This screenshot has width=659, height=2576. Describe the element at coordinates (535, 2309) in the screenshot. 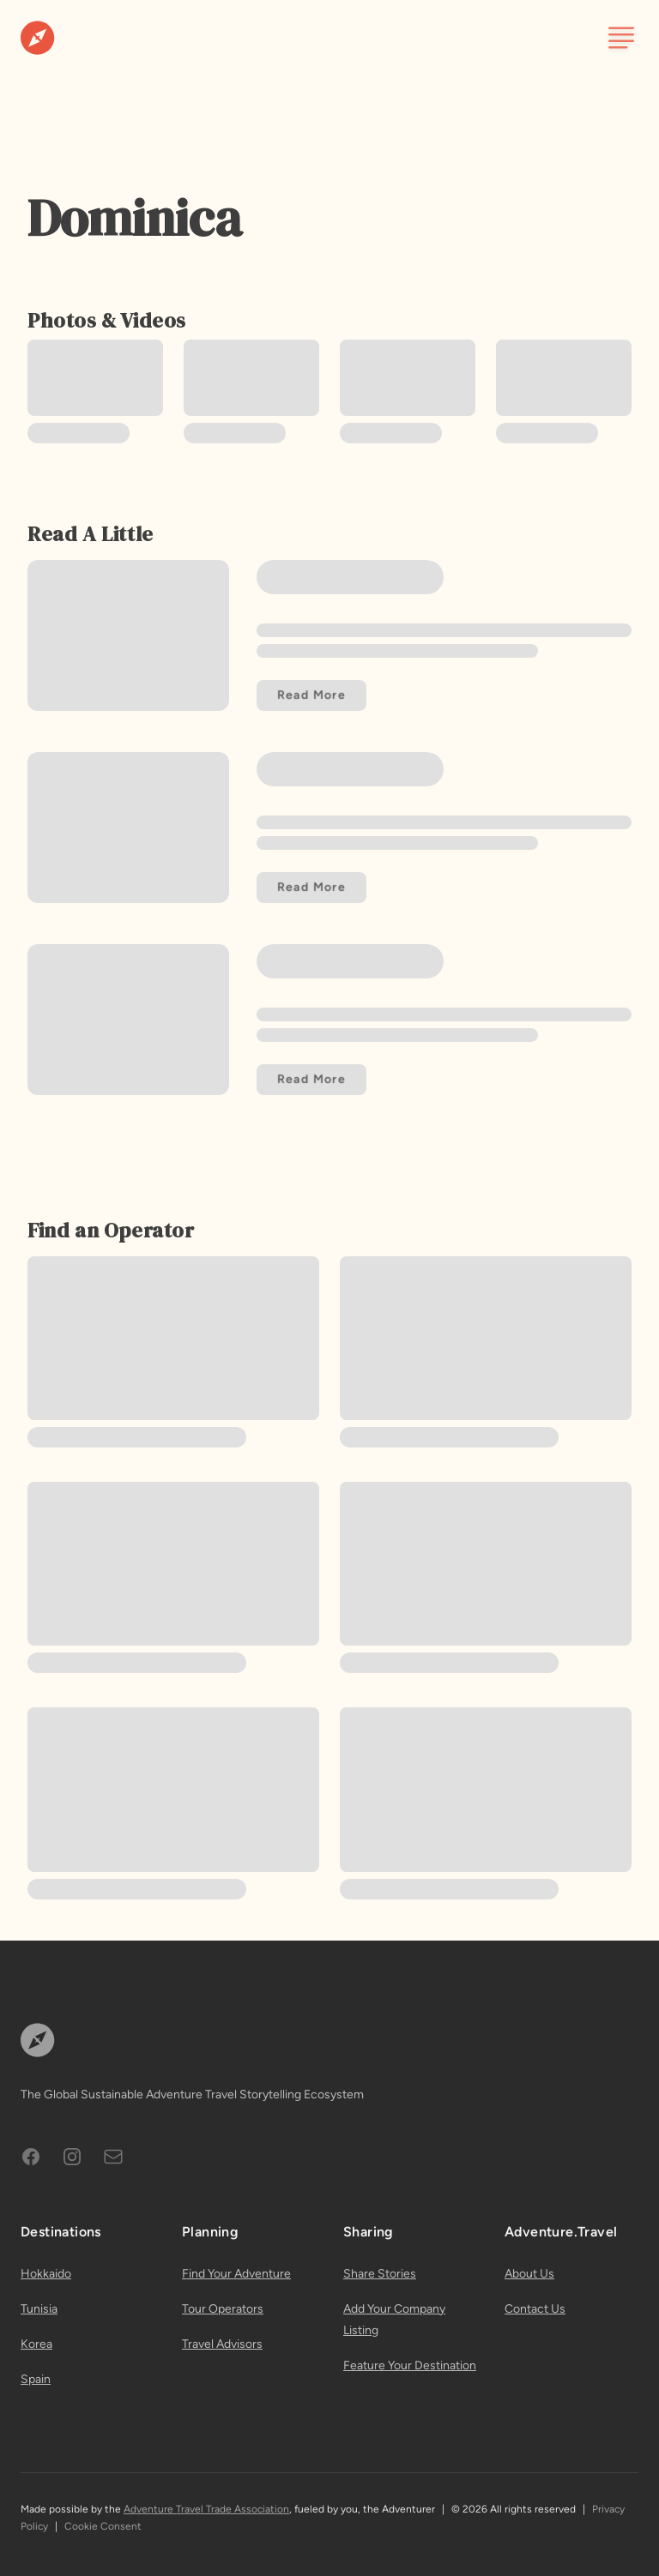

I see `Contact Us` at that location.